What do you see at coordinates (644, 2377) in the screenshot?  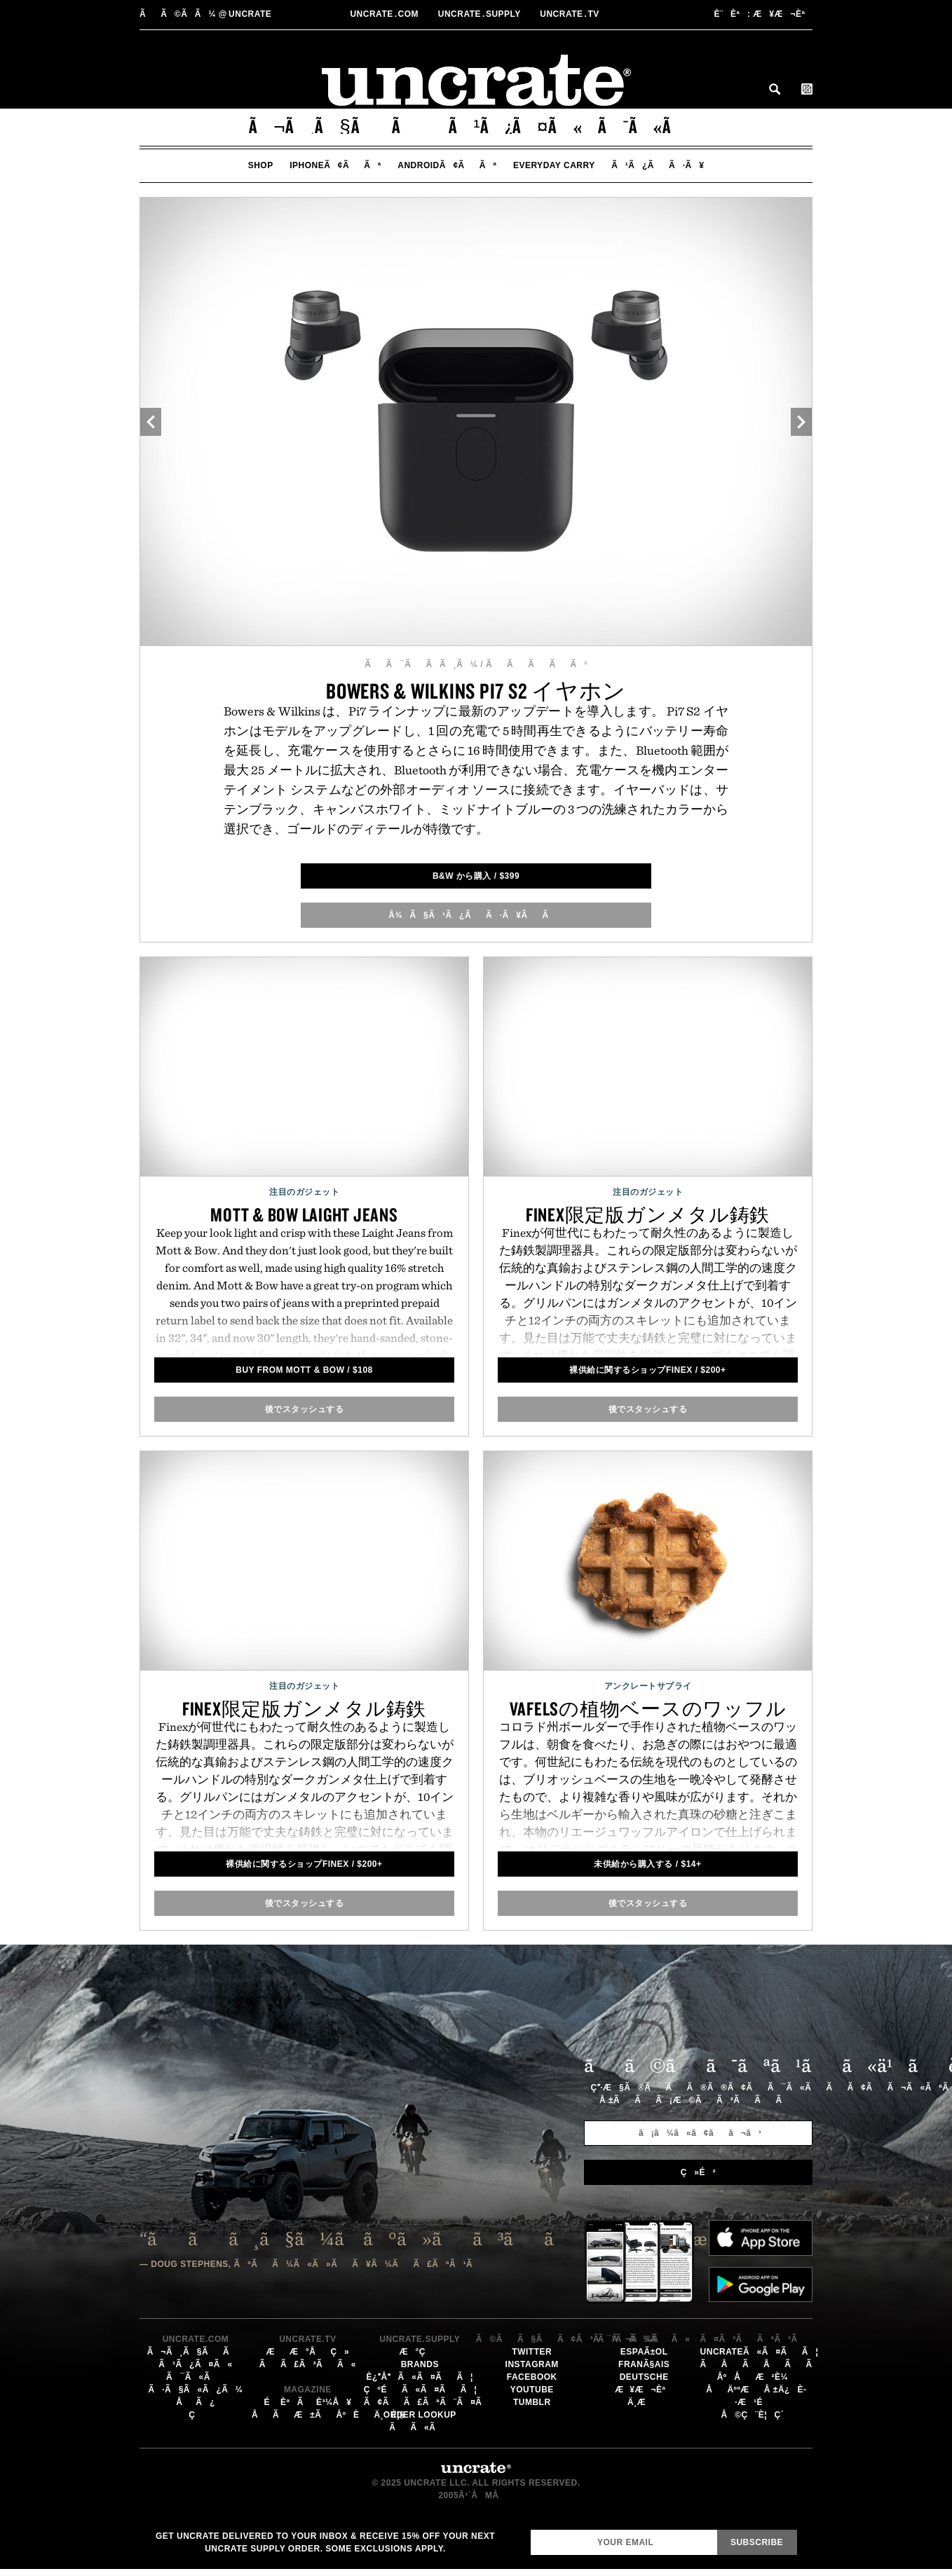 I see `Deutsche` at bounding box center [644, 2377].